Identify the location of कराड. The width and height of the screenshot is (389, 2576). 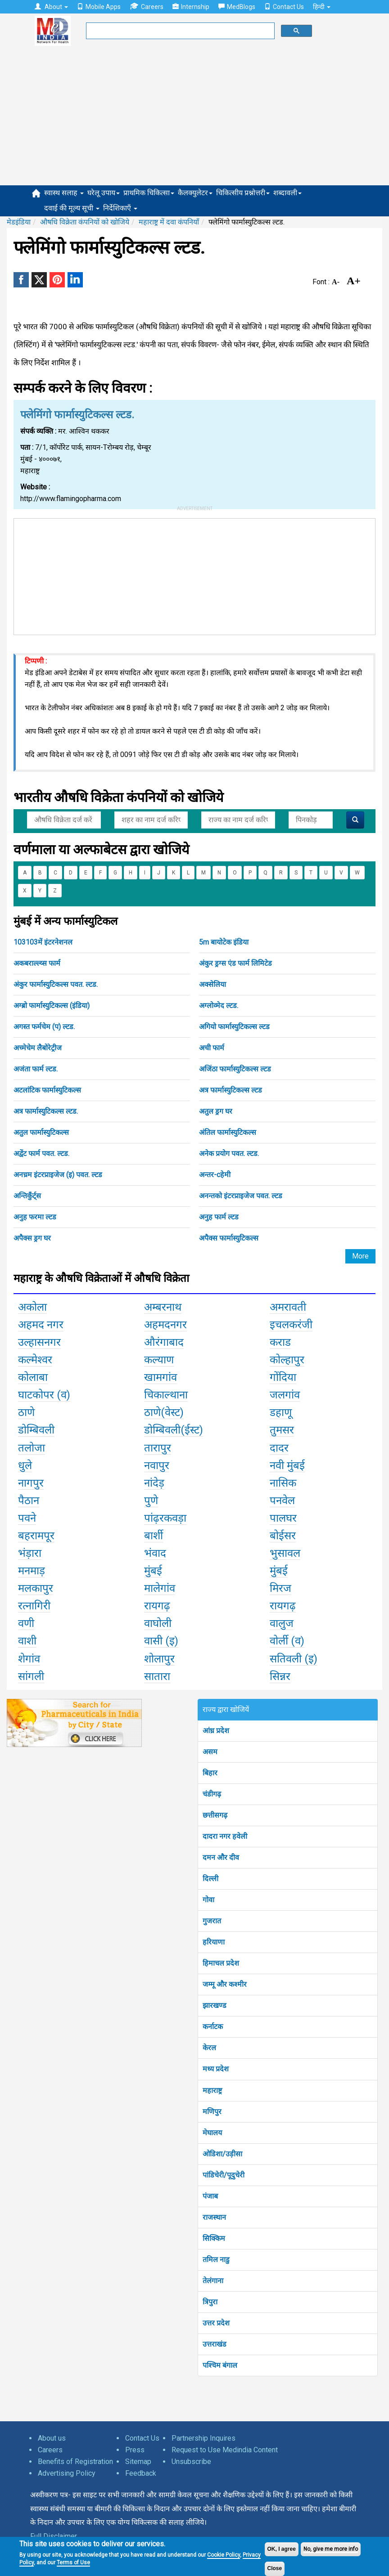
(280, 1342).